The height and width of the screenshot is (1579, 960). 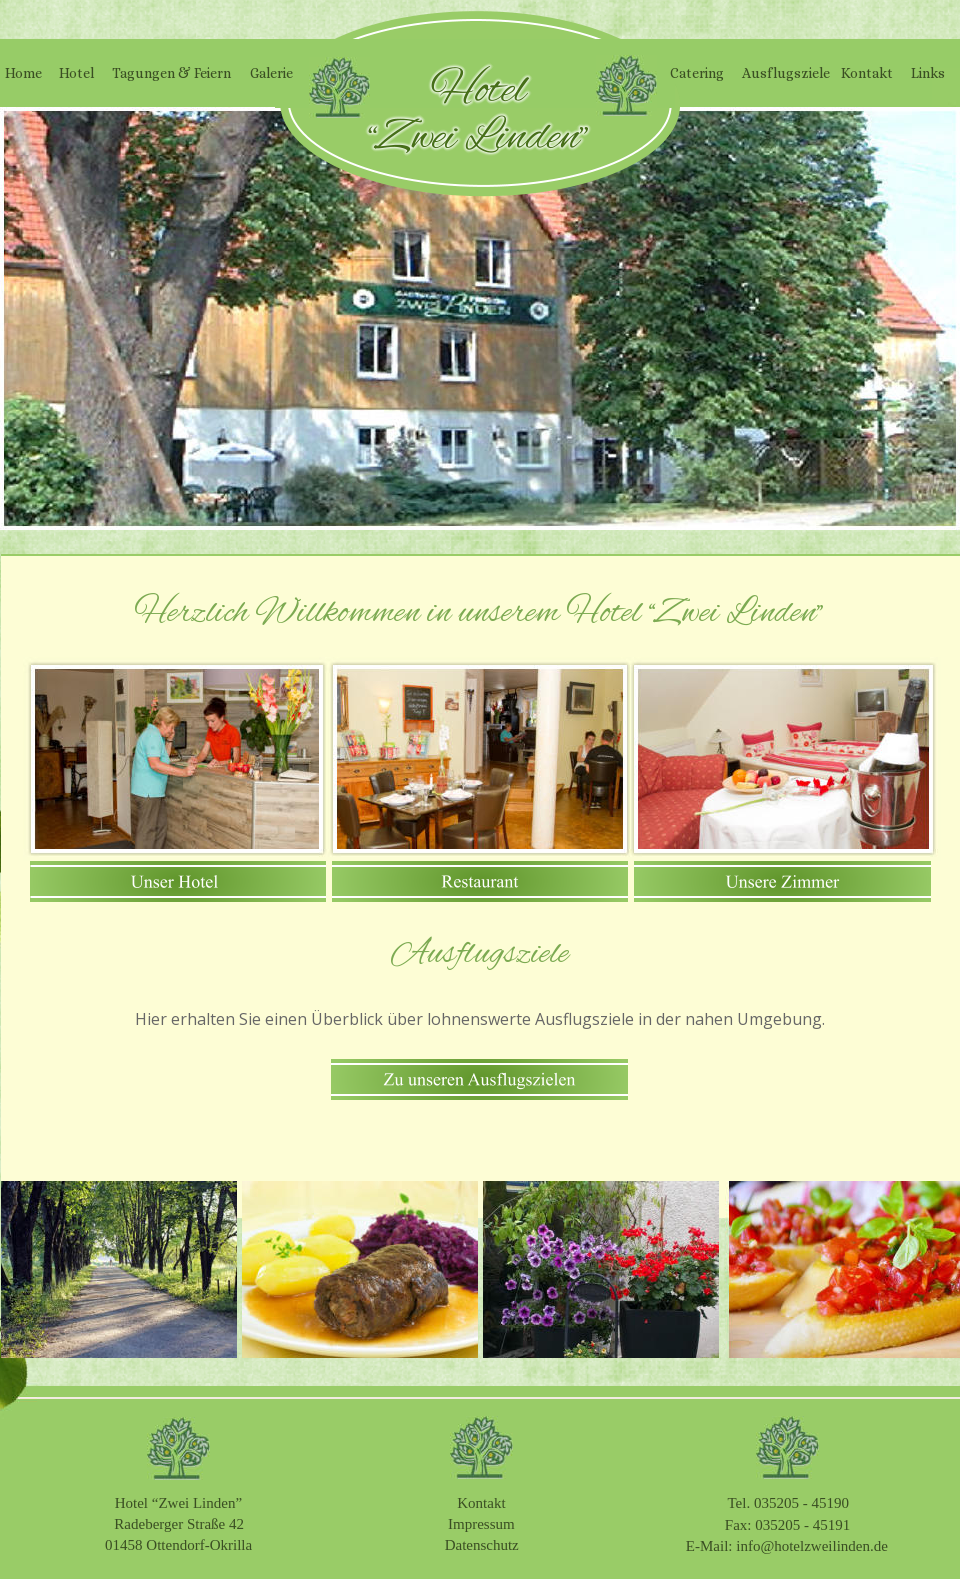 I want to click on Catering, so click(x=697, y=73).